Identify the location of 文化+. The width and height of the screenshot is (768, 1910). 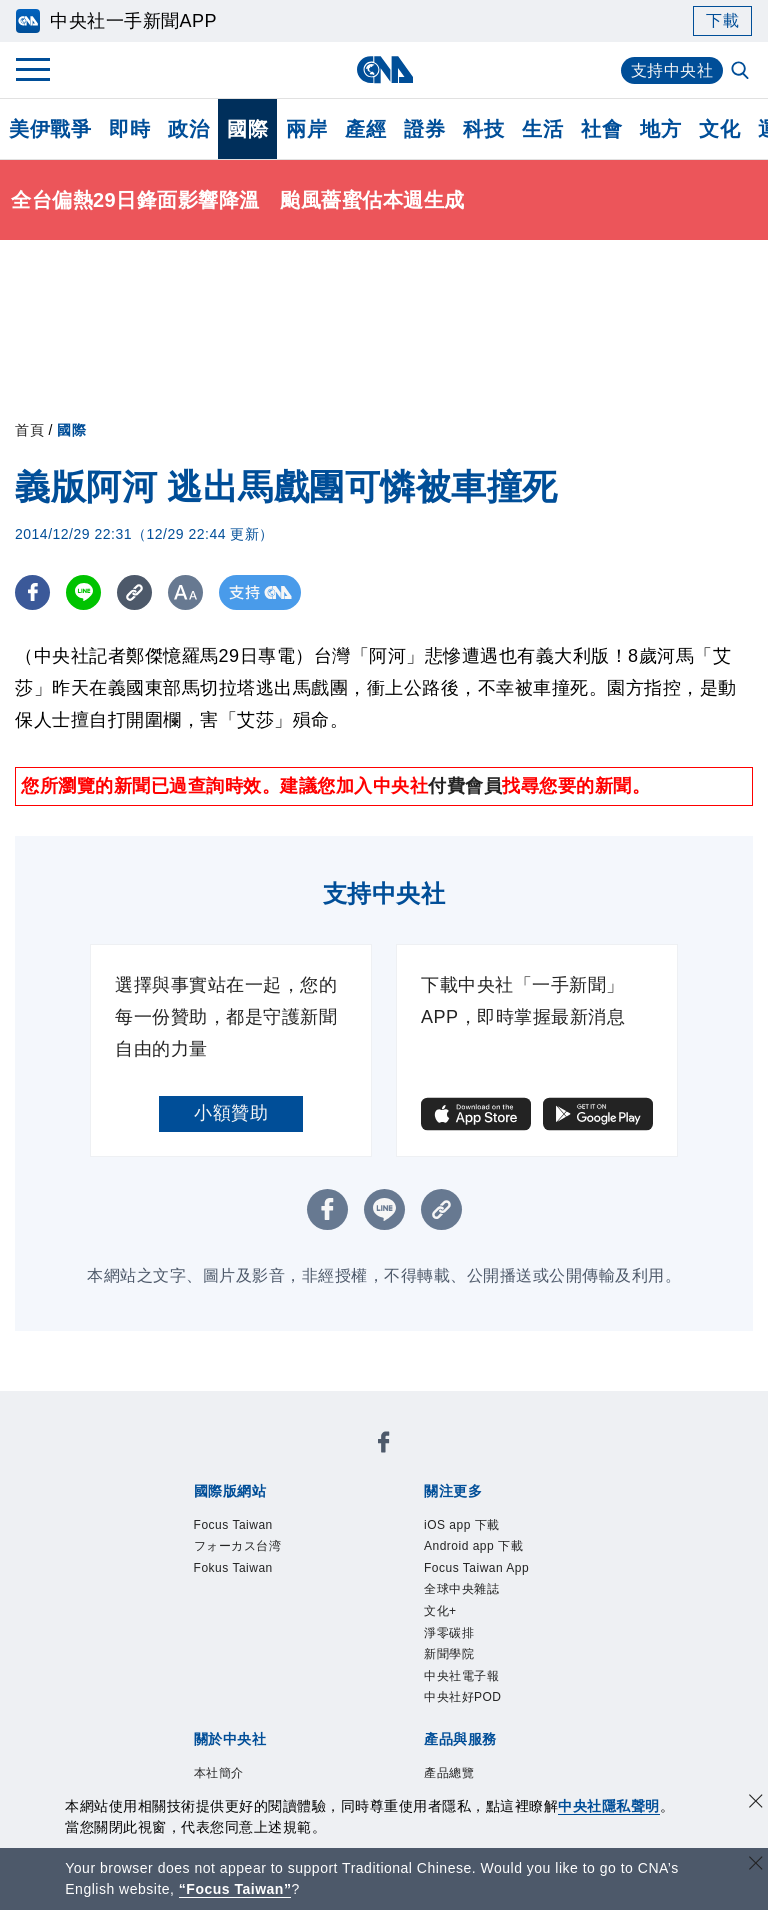
(440, 1611).